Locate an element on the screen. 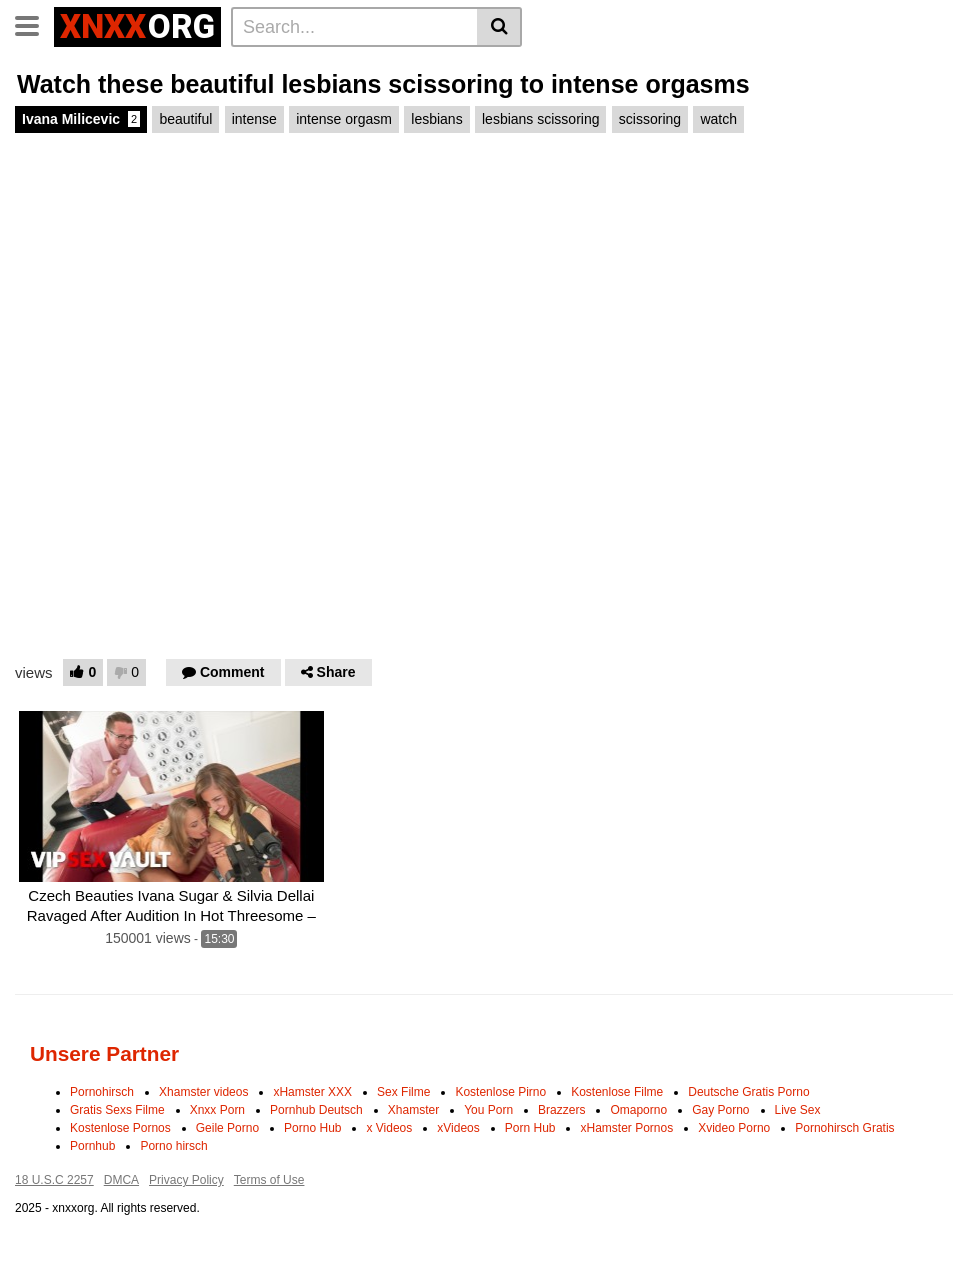 Image resolution: width=968 pixels, height=1263 pixels. Gratis Sexs Filme is located at coordinates (117, 1110).